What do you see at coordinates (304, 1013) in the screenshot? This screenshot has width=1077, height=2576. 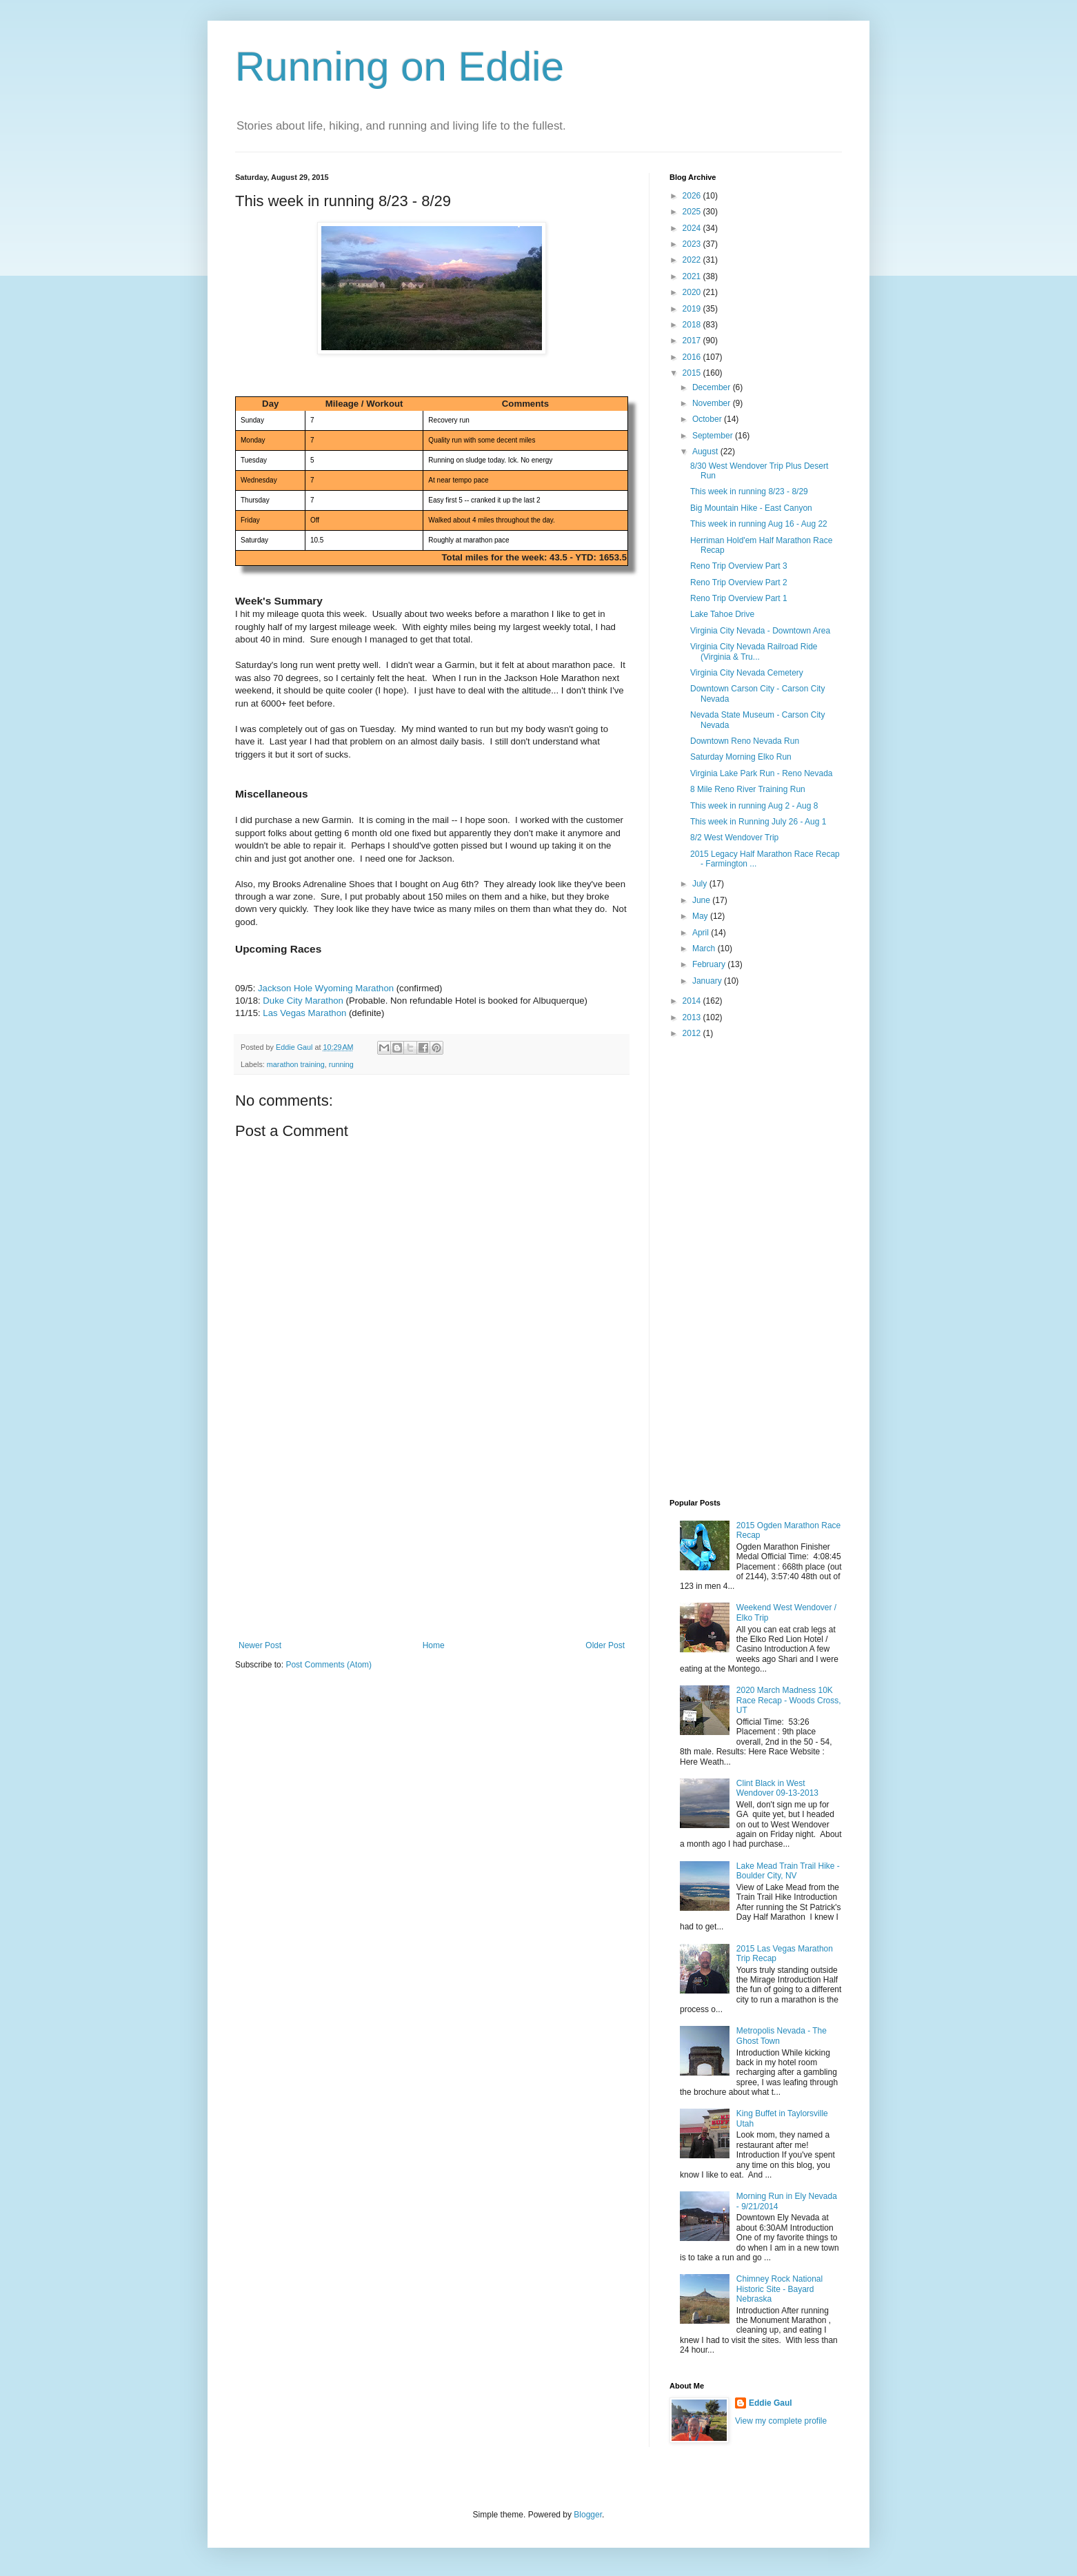 I see `Las Vegas Marathon` at bounding box center [304, 1013].